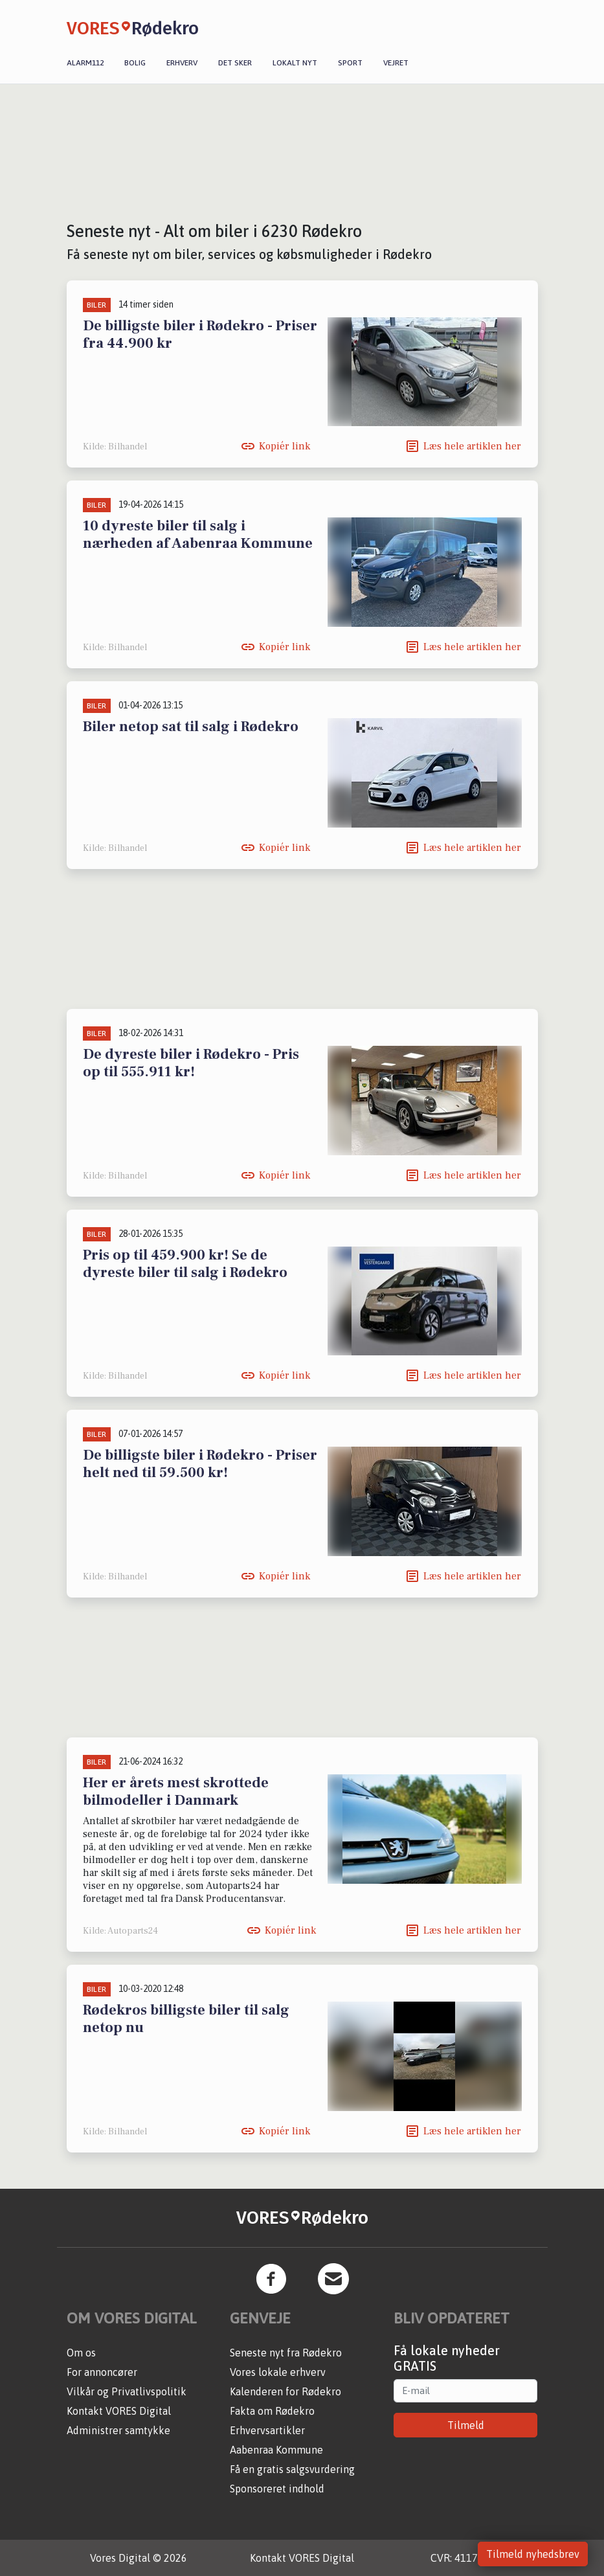  What do you see at coordinates (277, 2488) in the screenshot?
I see `Sponsoreret indhold` at bounding box center [277, 2488].